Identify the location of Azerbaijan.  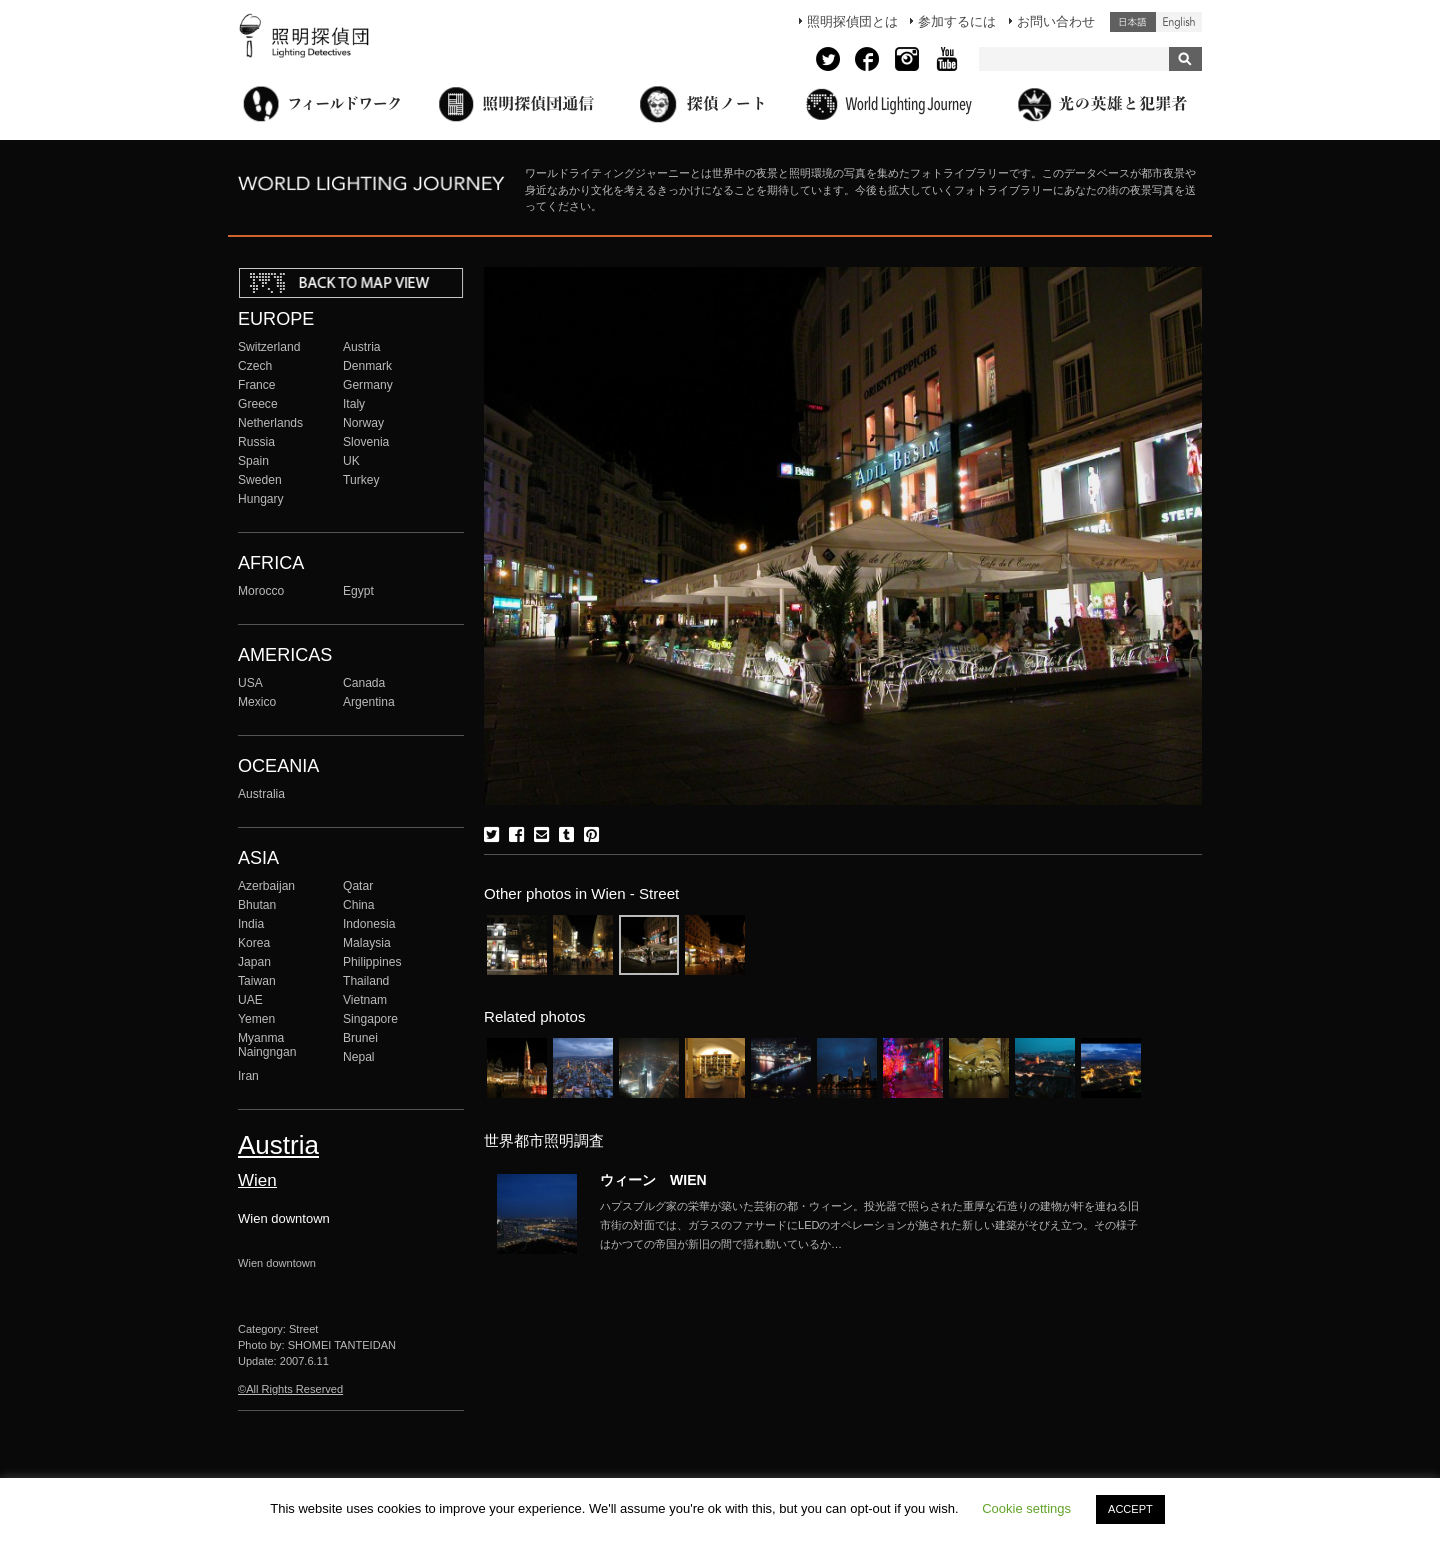
(266, 886).